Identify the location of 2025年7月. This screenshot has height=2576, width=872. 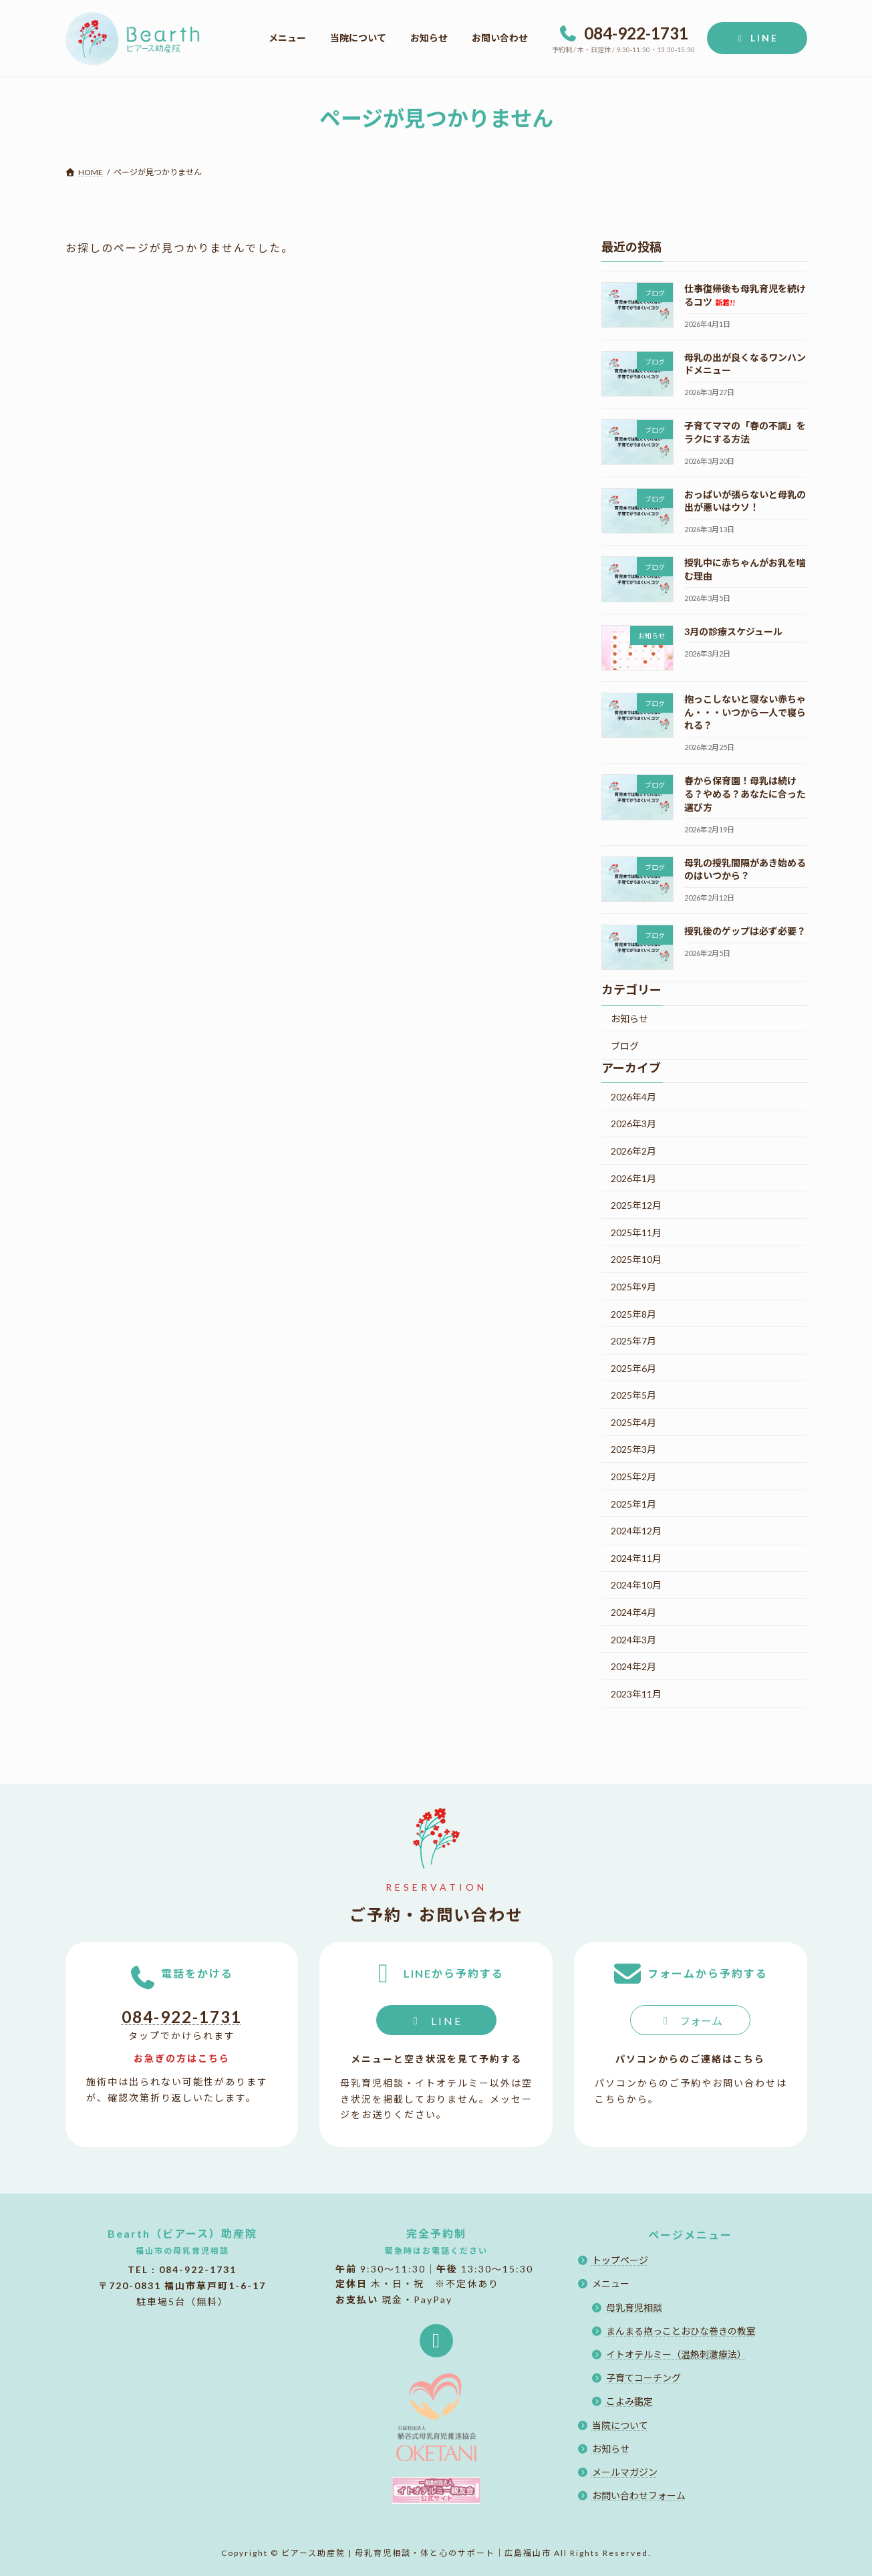
(633, 1340).